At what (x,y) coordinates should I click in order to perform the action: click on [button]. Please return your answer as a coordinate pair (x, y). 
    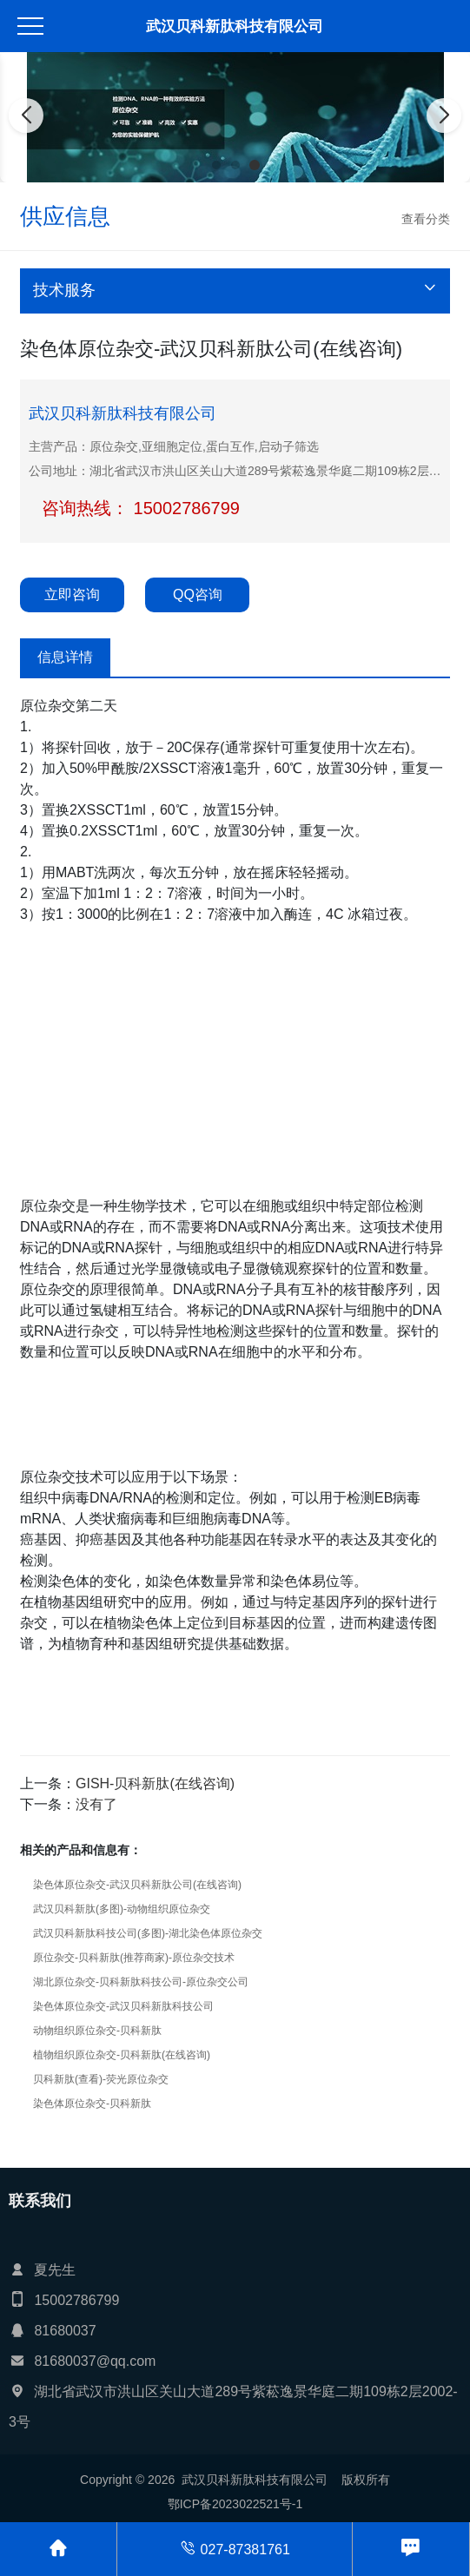
    Looking at the image, I should click on (216, 165).